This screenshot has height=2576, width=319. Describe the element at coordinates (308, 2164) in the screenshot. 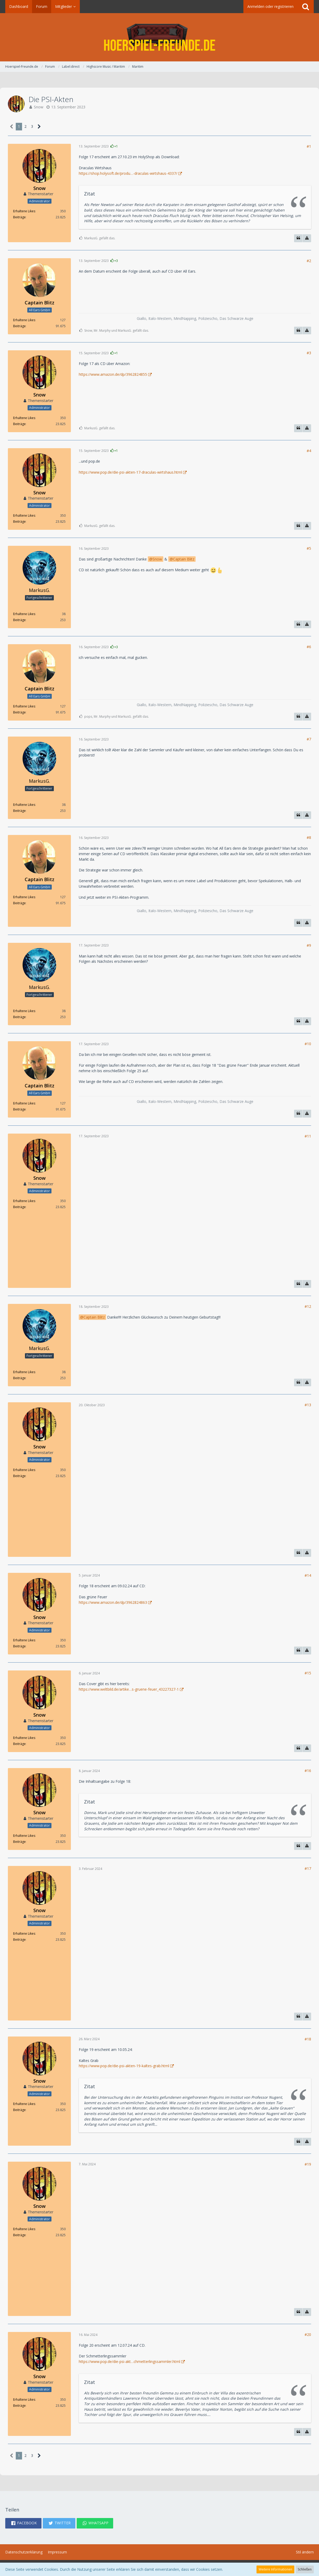

I see `#19` at that location.